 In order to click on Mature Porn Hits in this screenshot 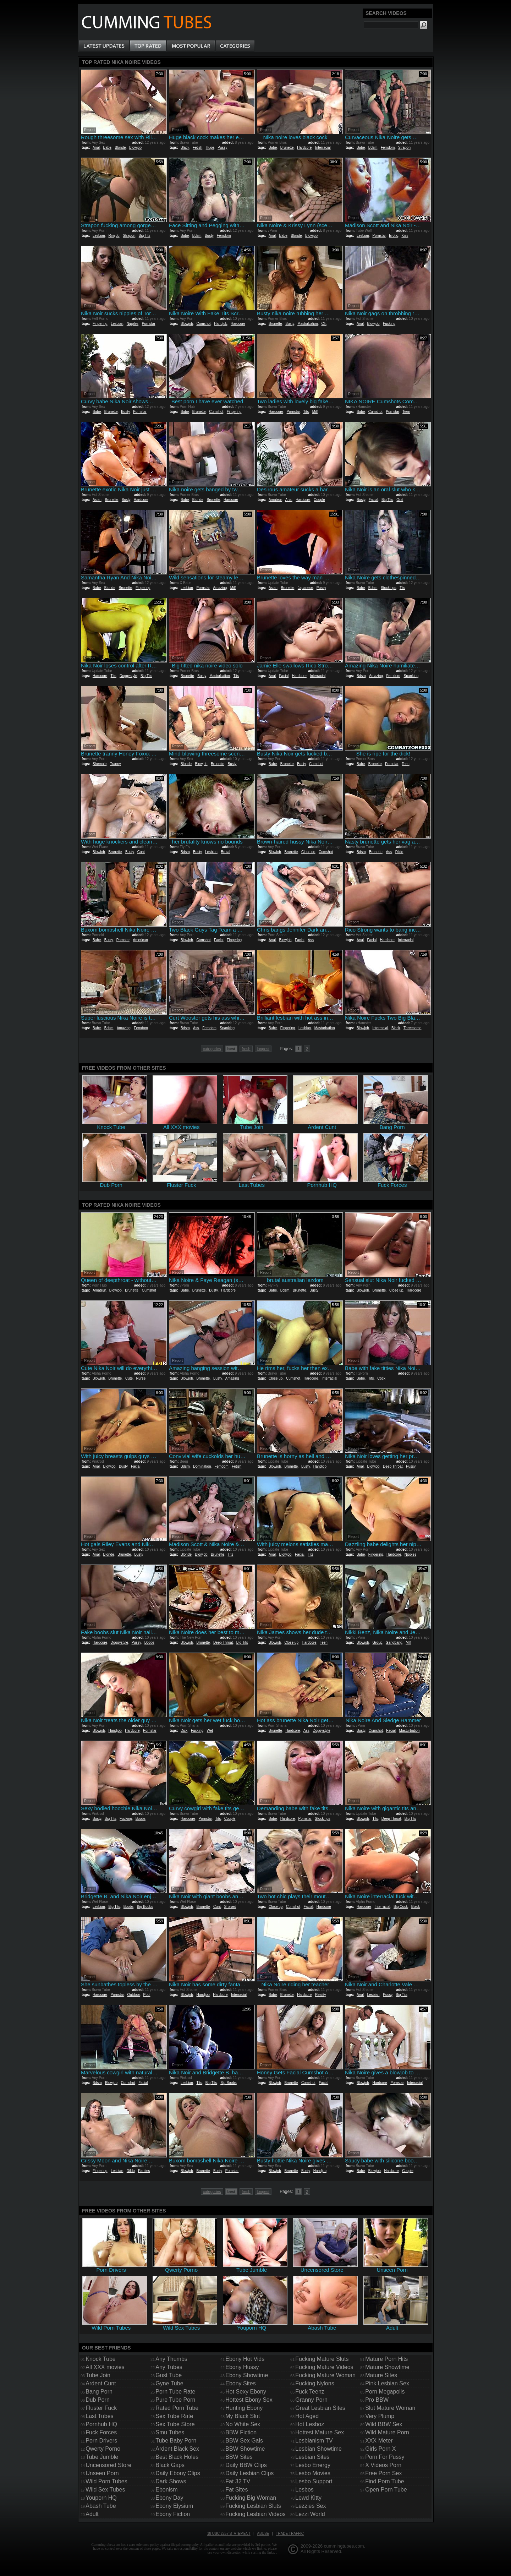, I will do `click(386, 2359)`.